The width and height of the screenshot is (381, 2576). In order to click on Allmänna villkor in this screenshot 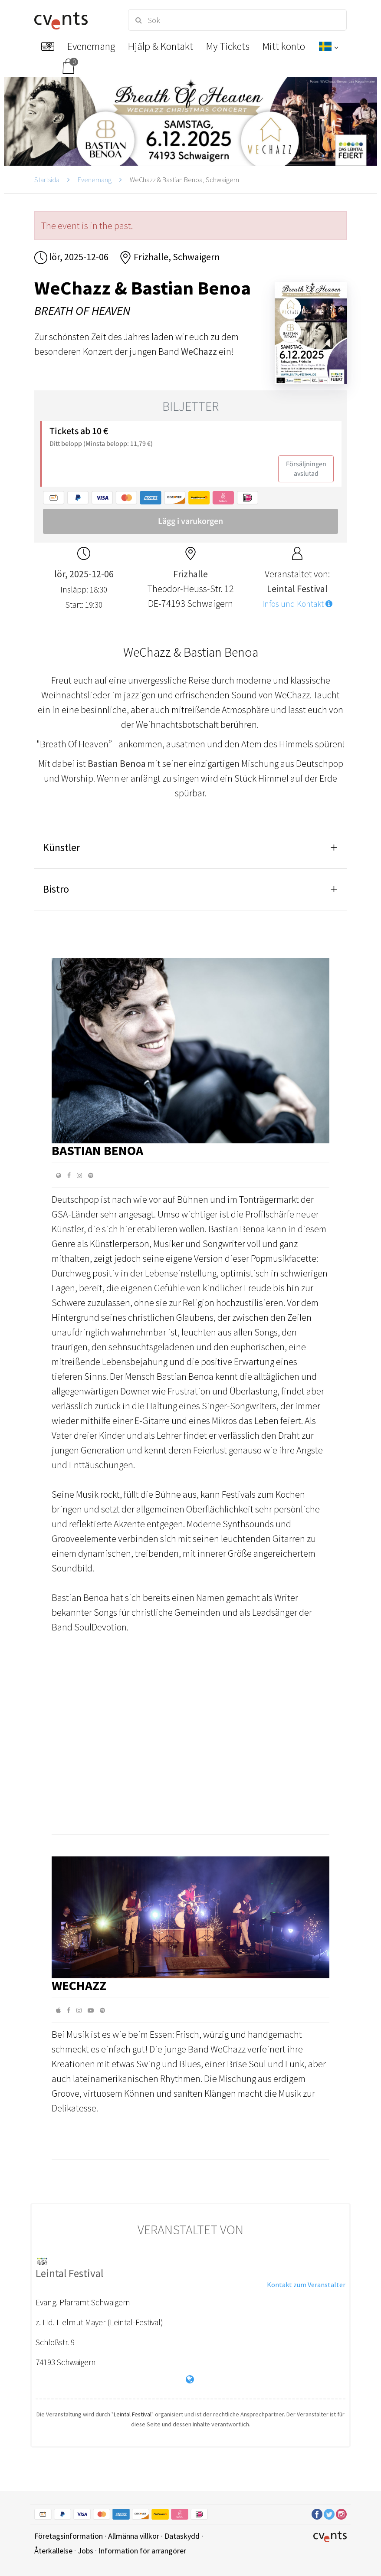, I will do `click(133, 2536)`.